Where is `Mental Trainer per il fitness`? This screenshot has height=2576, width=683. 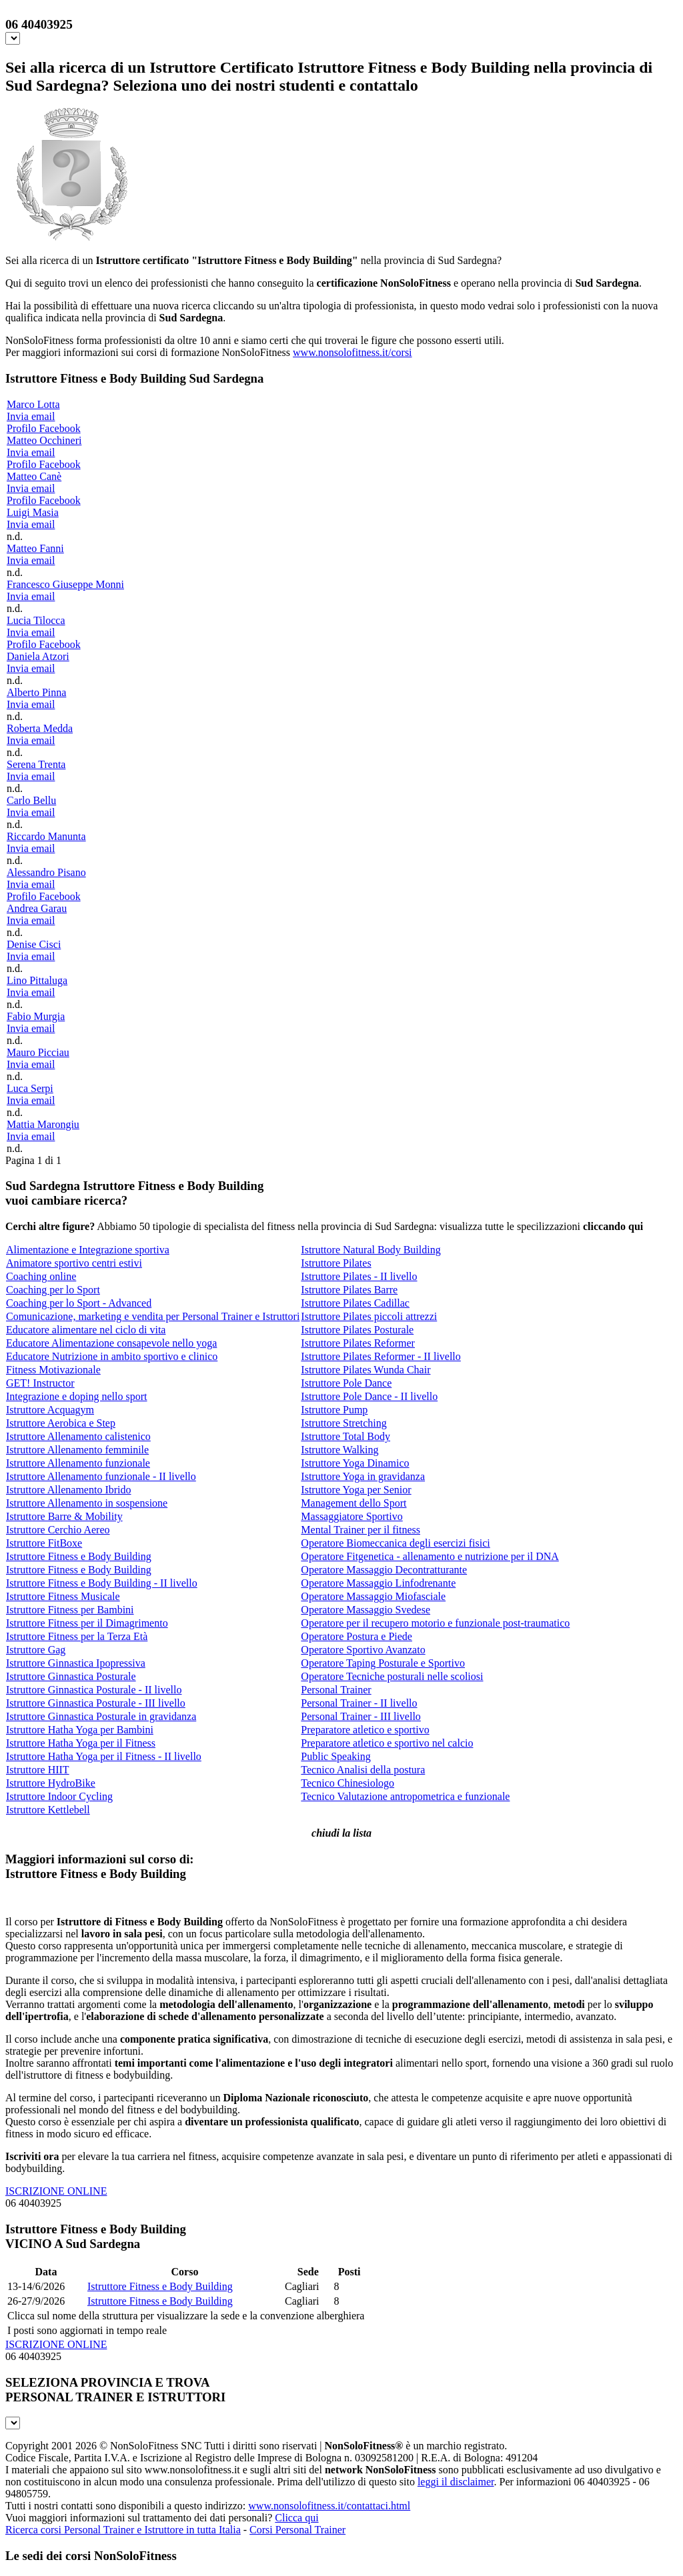 Mental Trainer per il fitness is located at coordinates (360, 1529).